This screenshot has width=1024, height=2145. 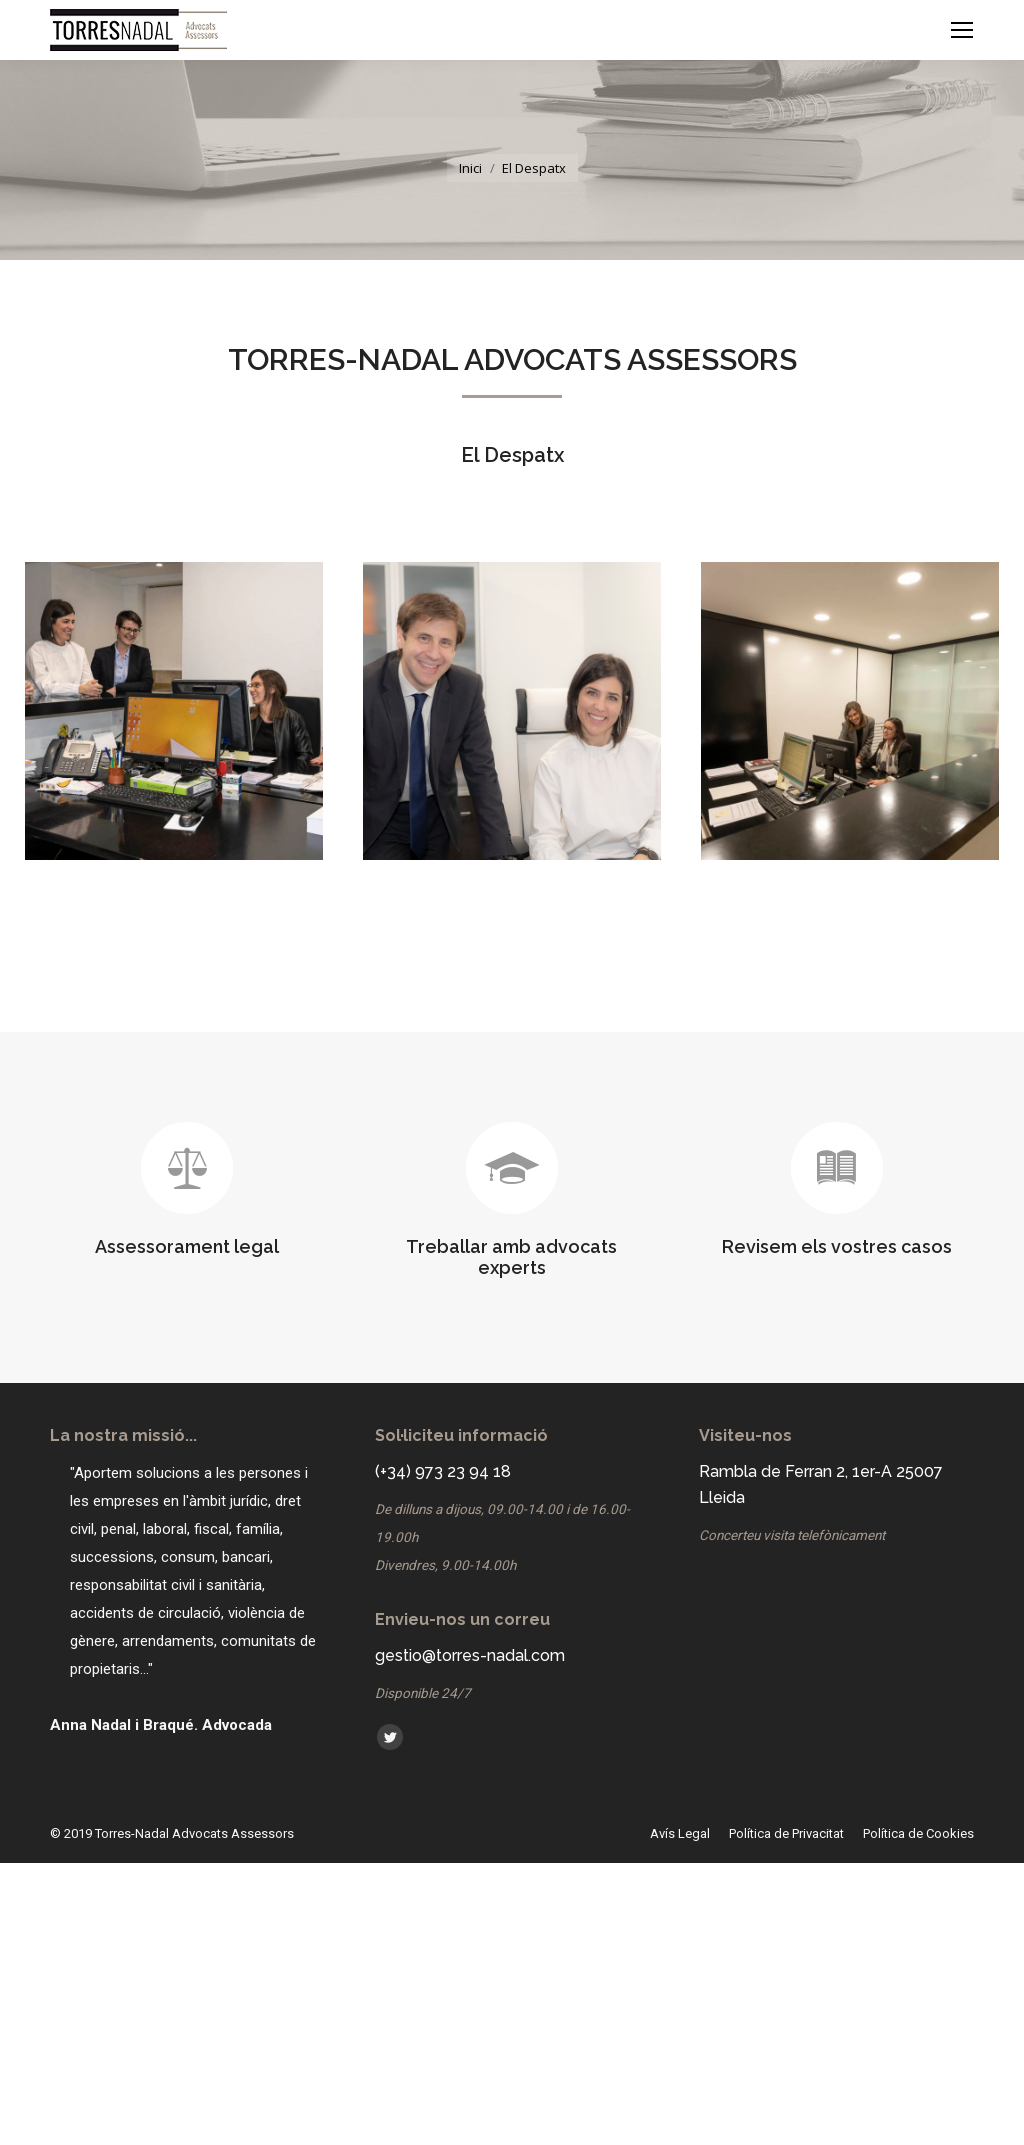 I want to click on [Mobile menu icon], so click(x=962, y=30).